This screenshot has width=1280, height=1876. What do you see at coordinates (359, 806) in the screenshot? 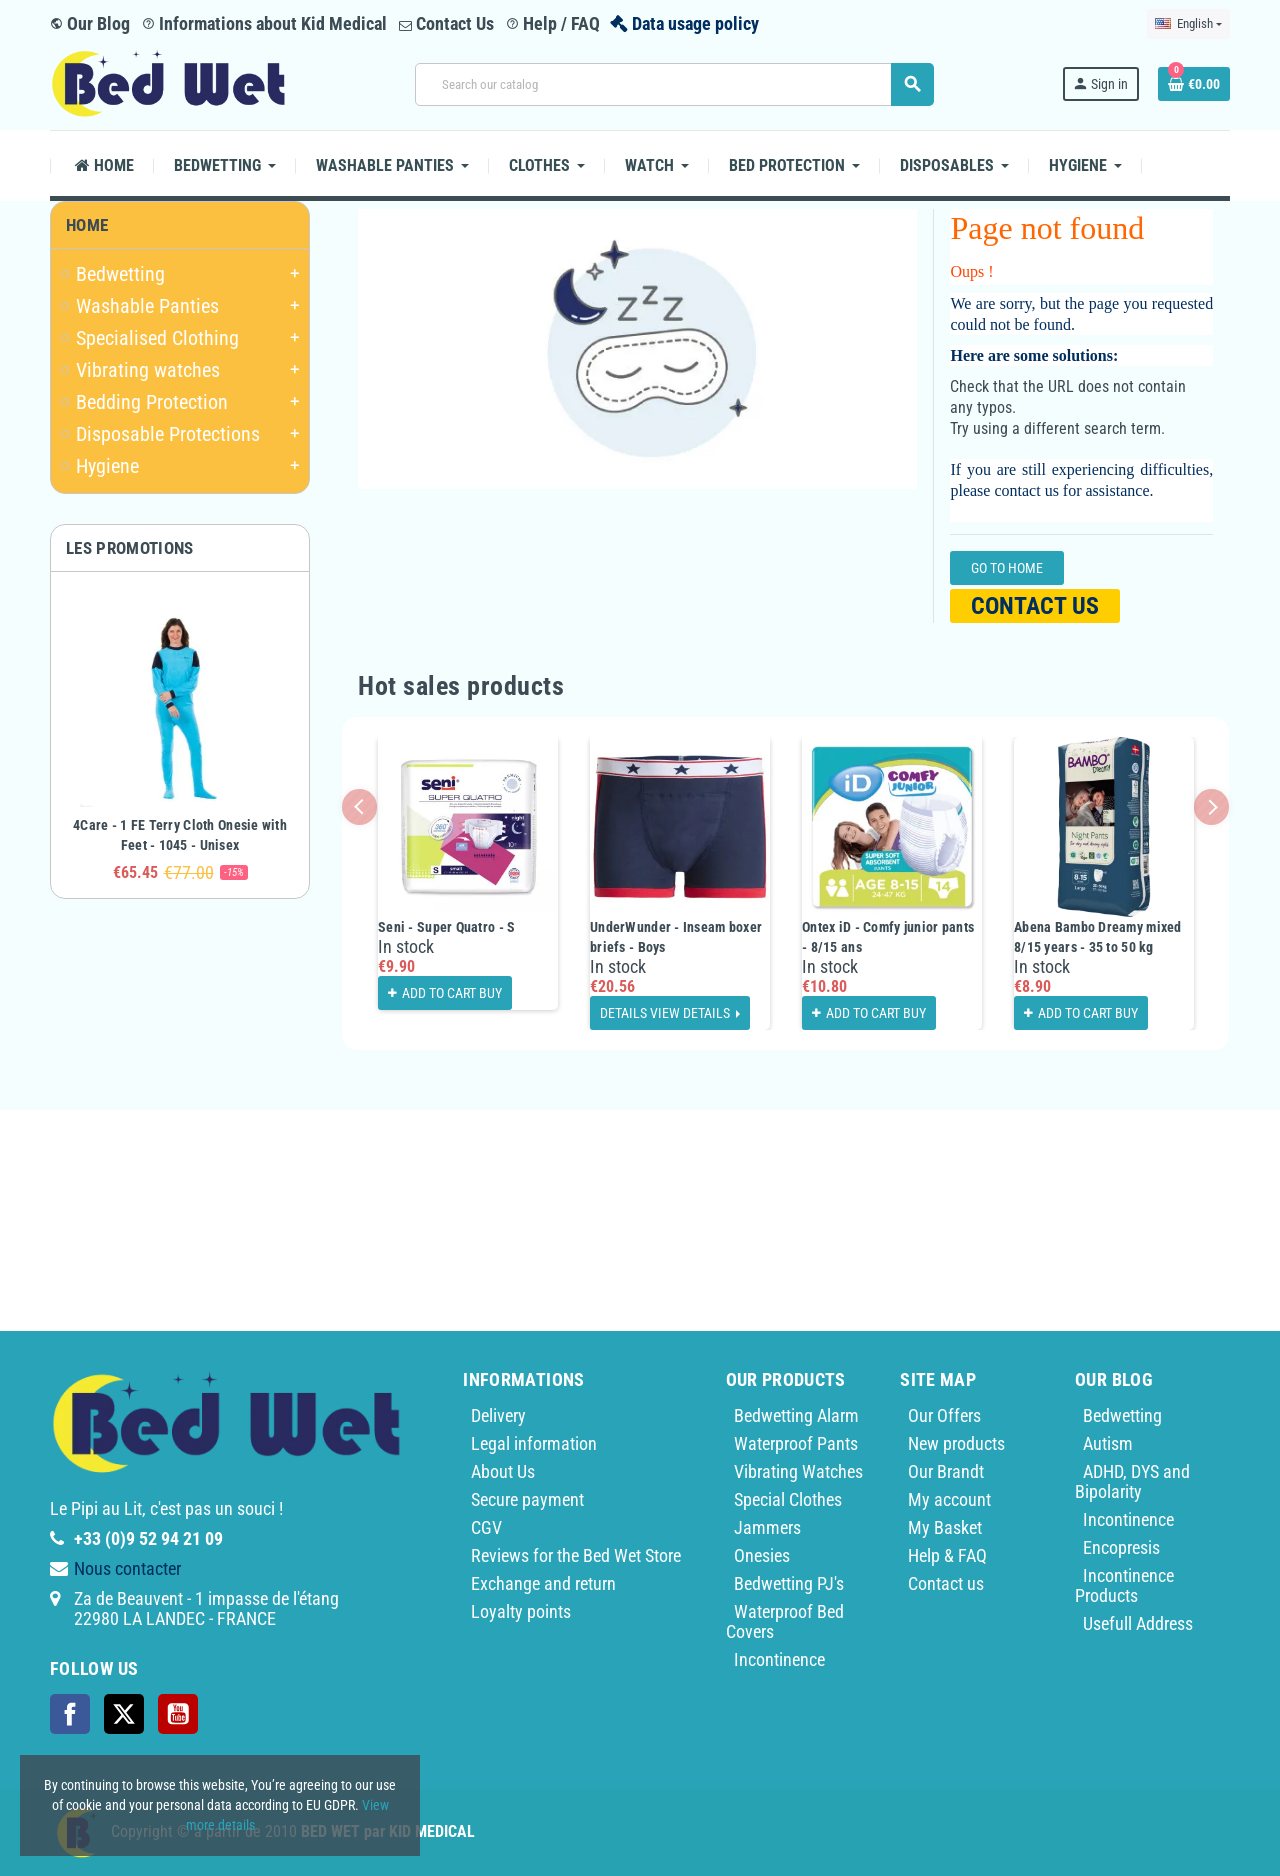
I see `Previous` at bounding box center [359, 806].